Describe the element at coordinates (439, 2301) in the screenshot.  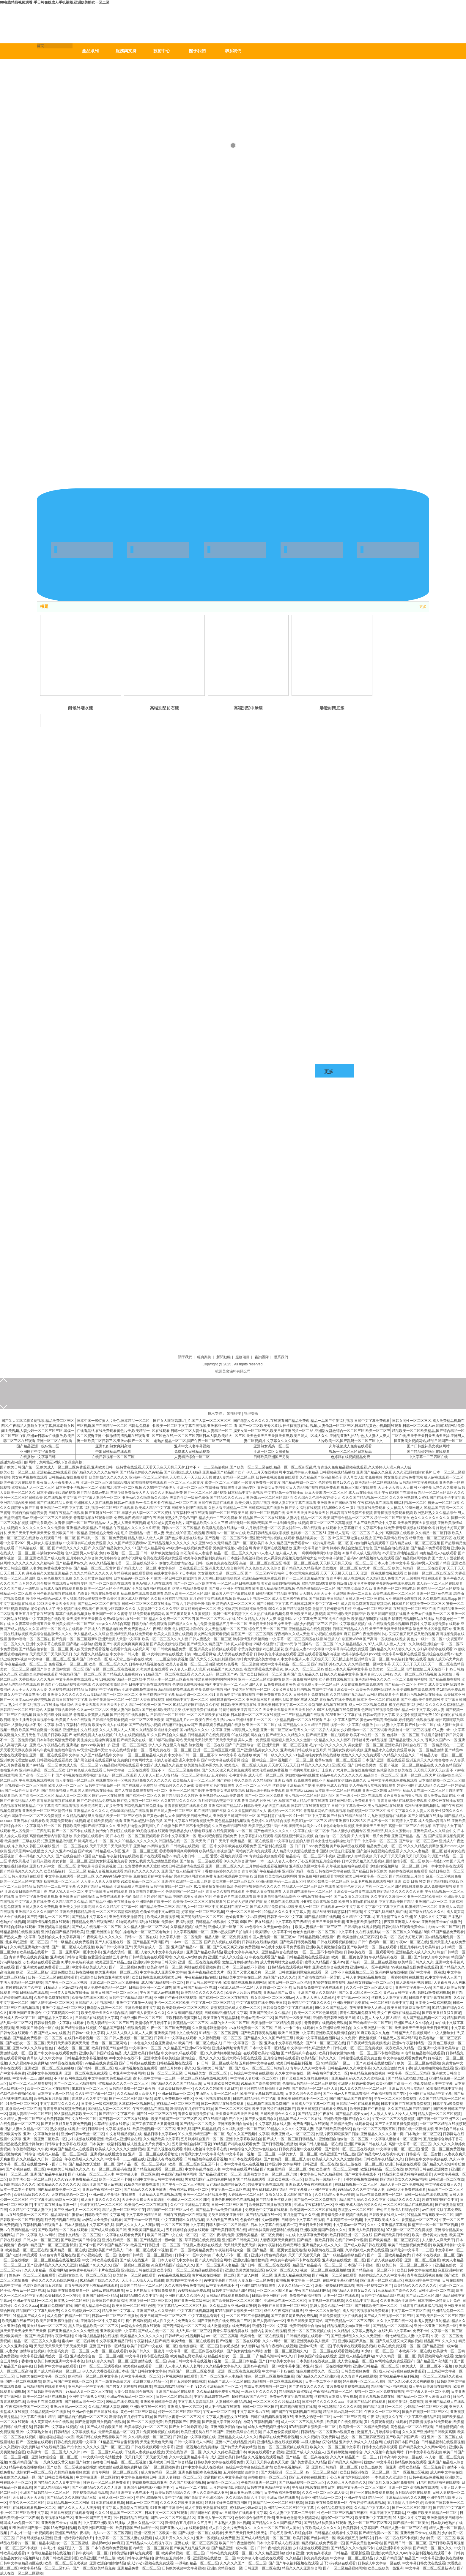
I see `日本中国一级特黄大片免色` at that location.